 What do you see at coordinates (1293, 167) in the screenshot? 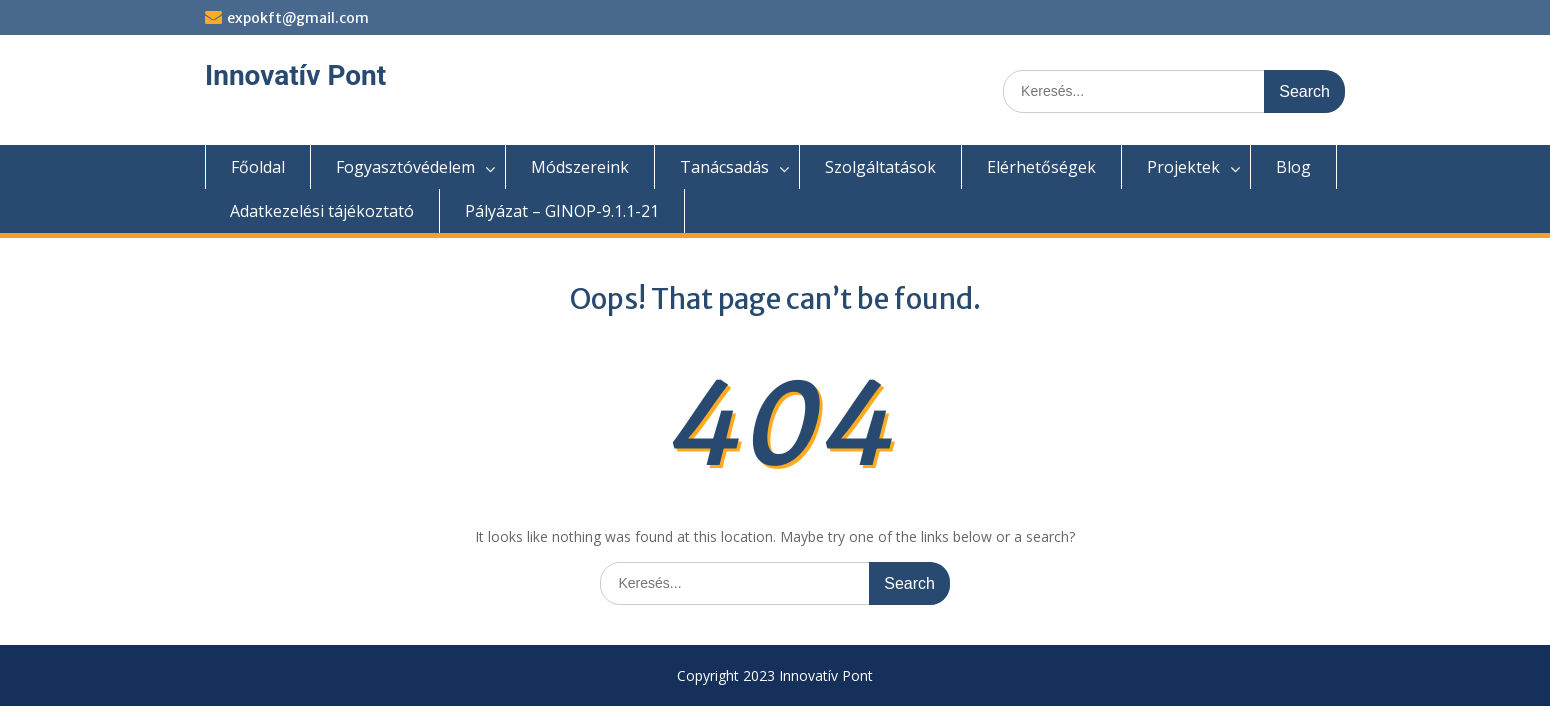
I see `Blog` at bounding box center [1293, 167].